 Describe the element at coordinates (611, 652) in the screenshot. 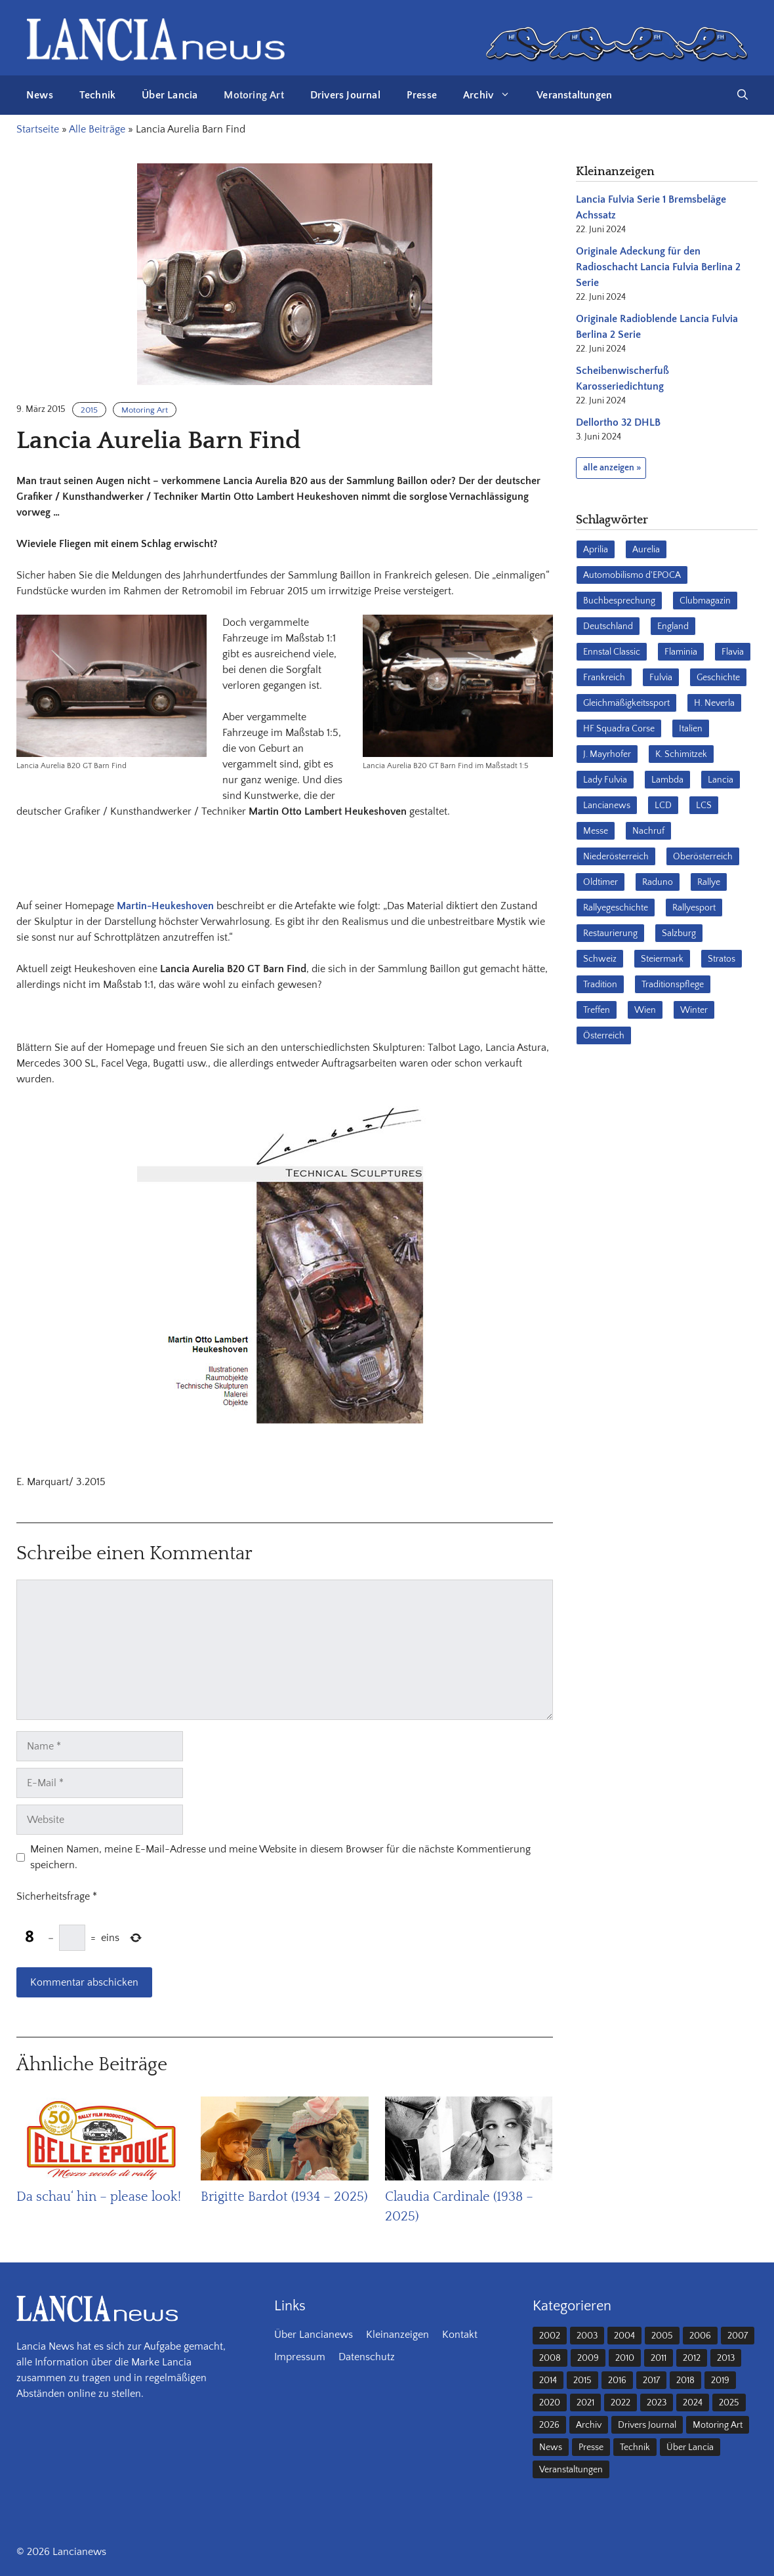

I see `Ennstal Classic [Ennstal Classic (17 Einträge)]` at that location.